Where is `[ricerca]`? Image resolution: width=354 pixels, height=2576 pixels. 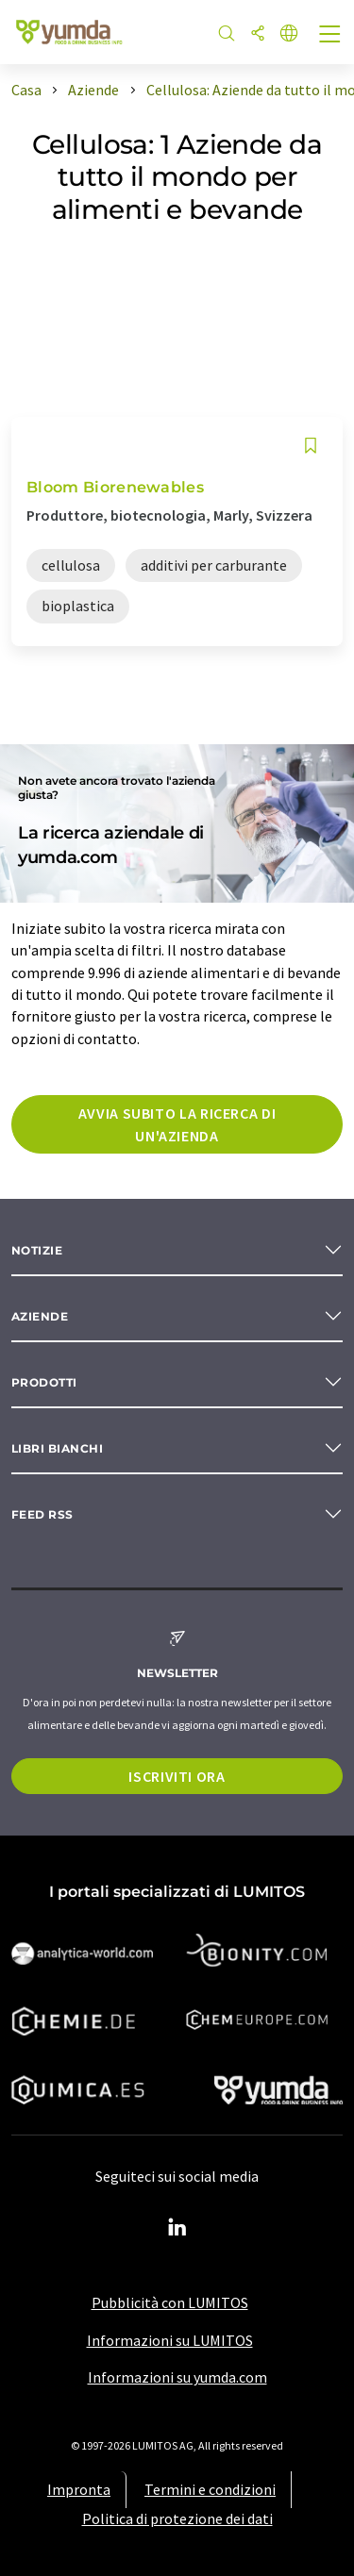 [ricerca] is located at coordinates (226, 34).